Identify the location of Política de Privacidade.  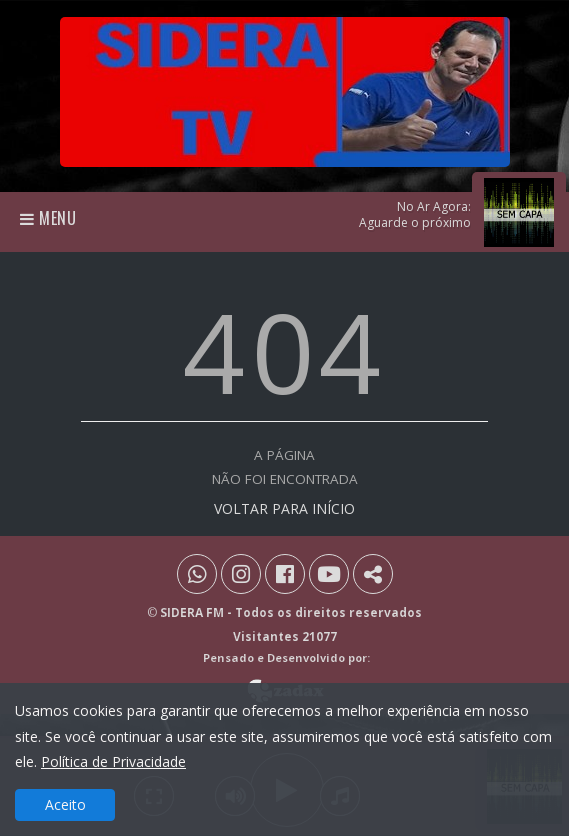
(113, 761).